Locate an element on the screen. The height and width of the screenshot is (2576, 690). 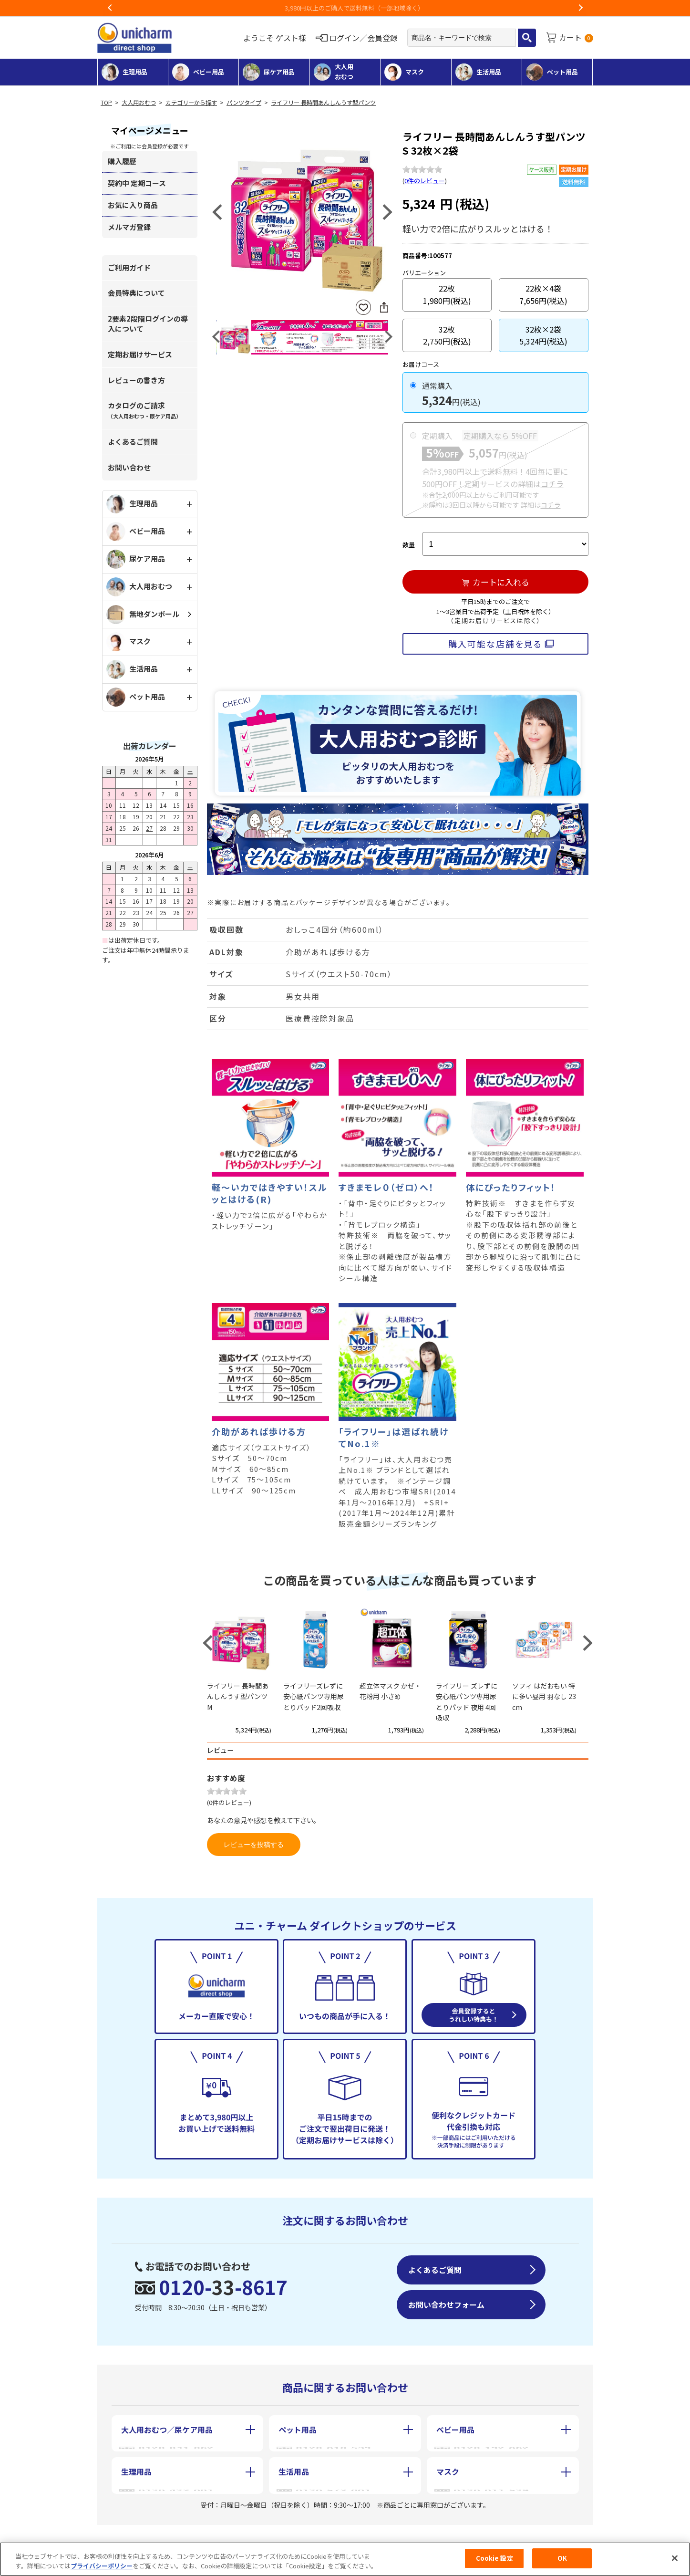
個人情報保護方針 is located at coordinates (350, 2537).